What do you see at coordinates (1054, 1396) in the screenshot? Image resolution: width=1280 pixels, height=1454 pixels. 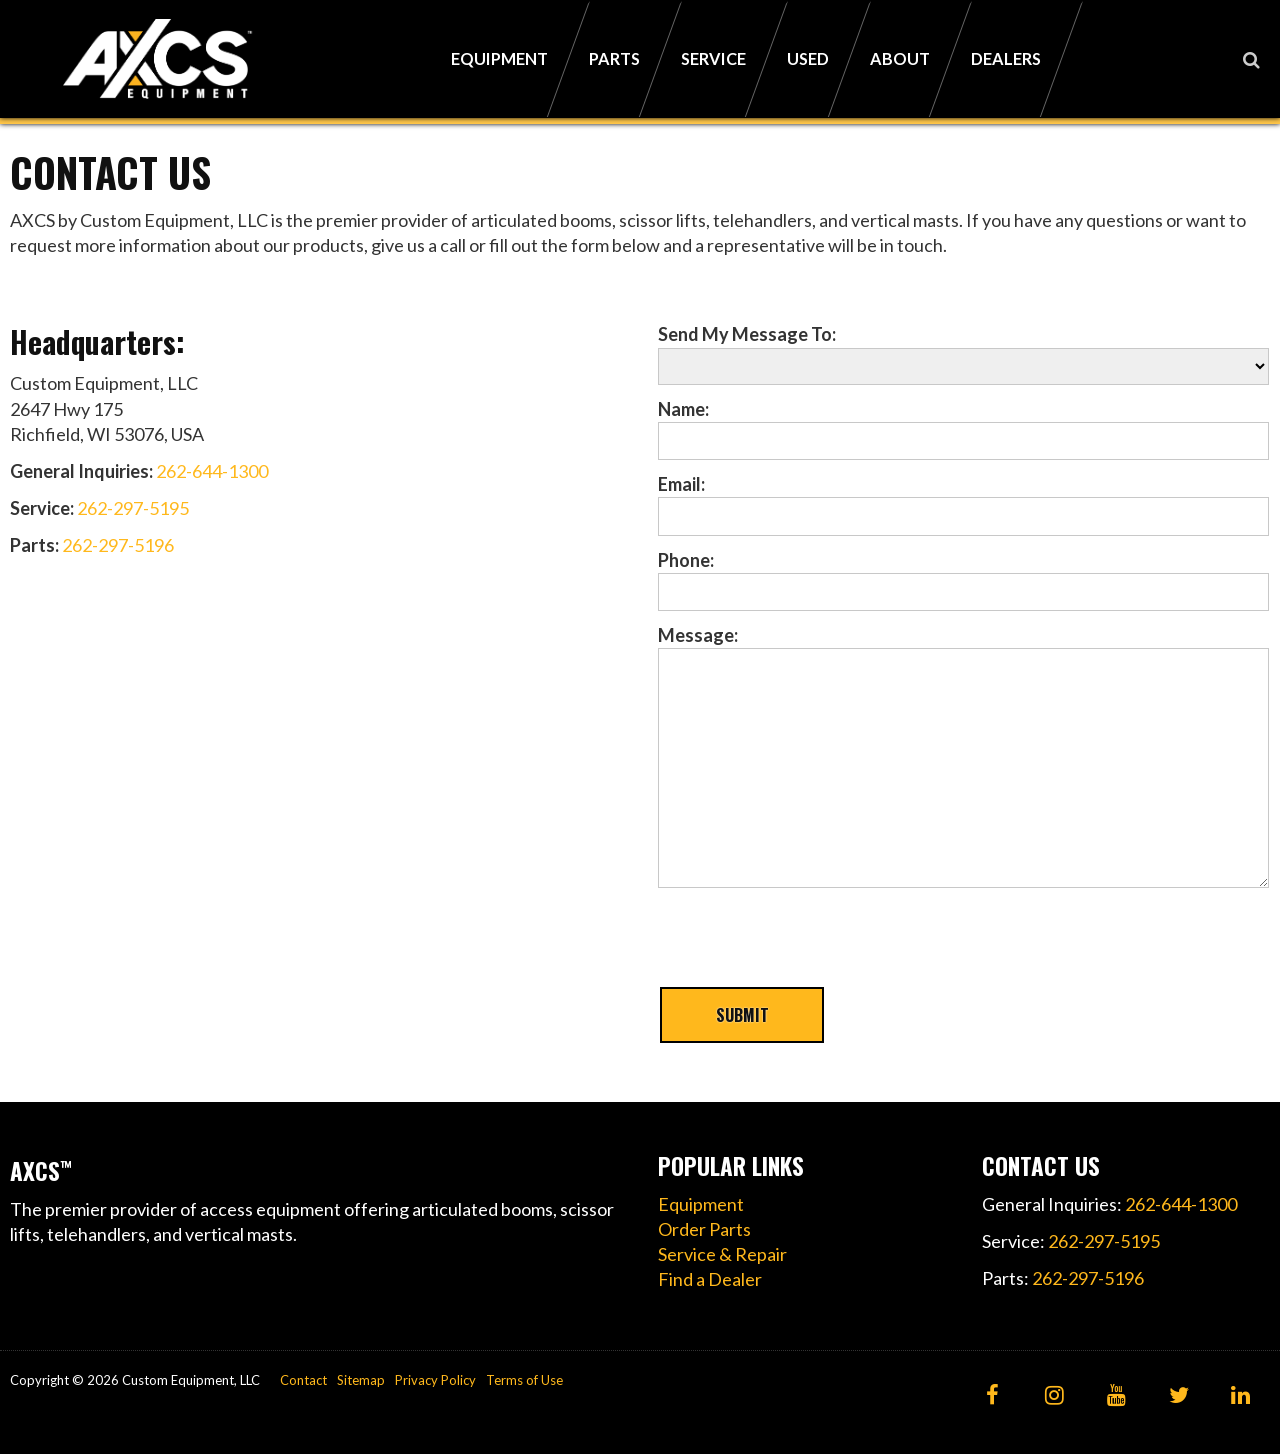 I see `[Instagram]` at bounding box center [1054, 1396].